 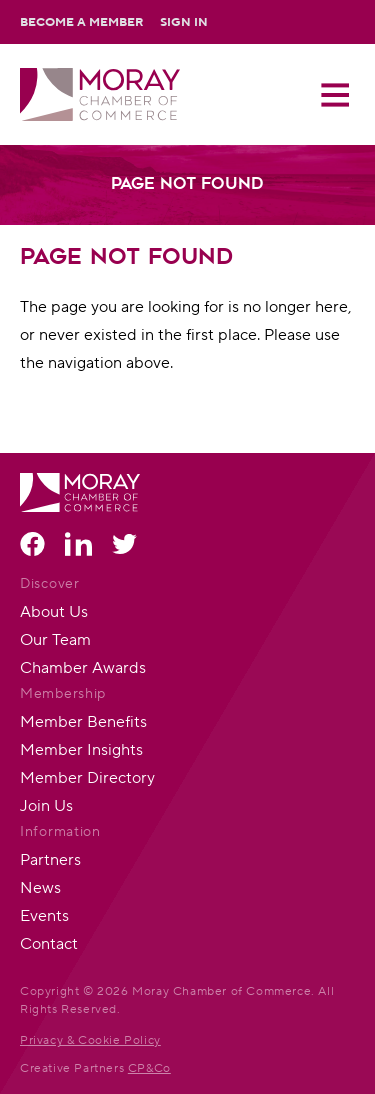 What do you see at coordinates (49, 943) in the screenshot?
I see `Contact` at bounding box center [49, 943].